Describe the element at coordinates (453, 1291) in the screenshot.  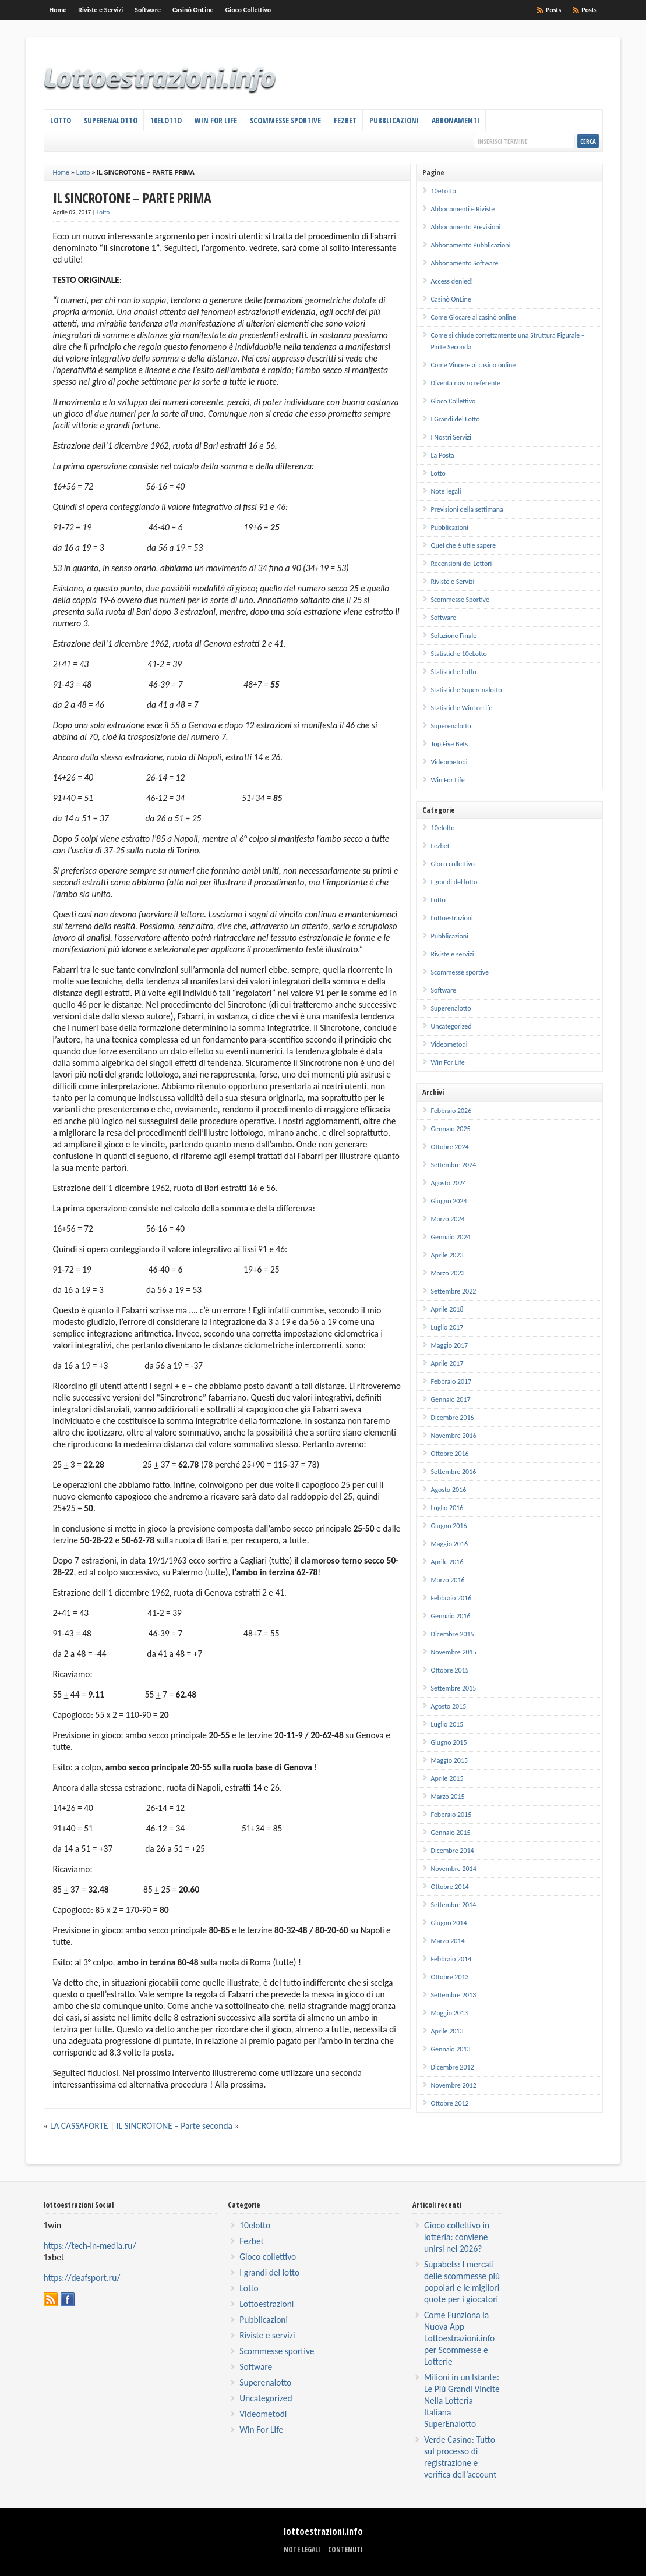
I see `Settembre 2022` at that location.